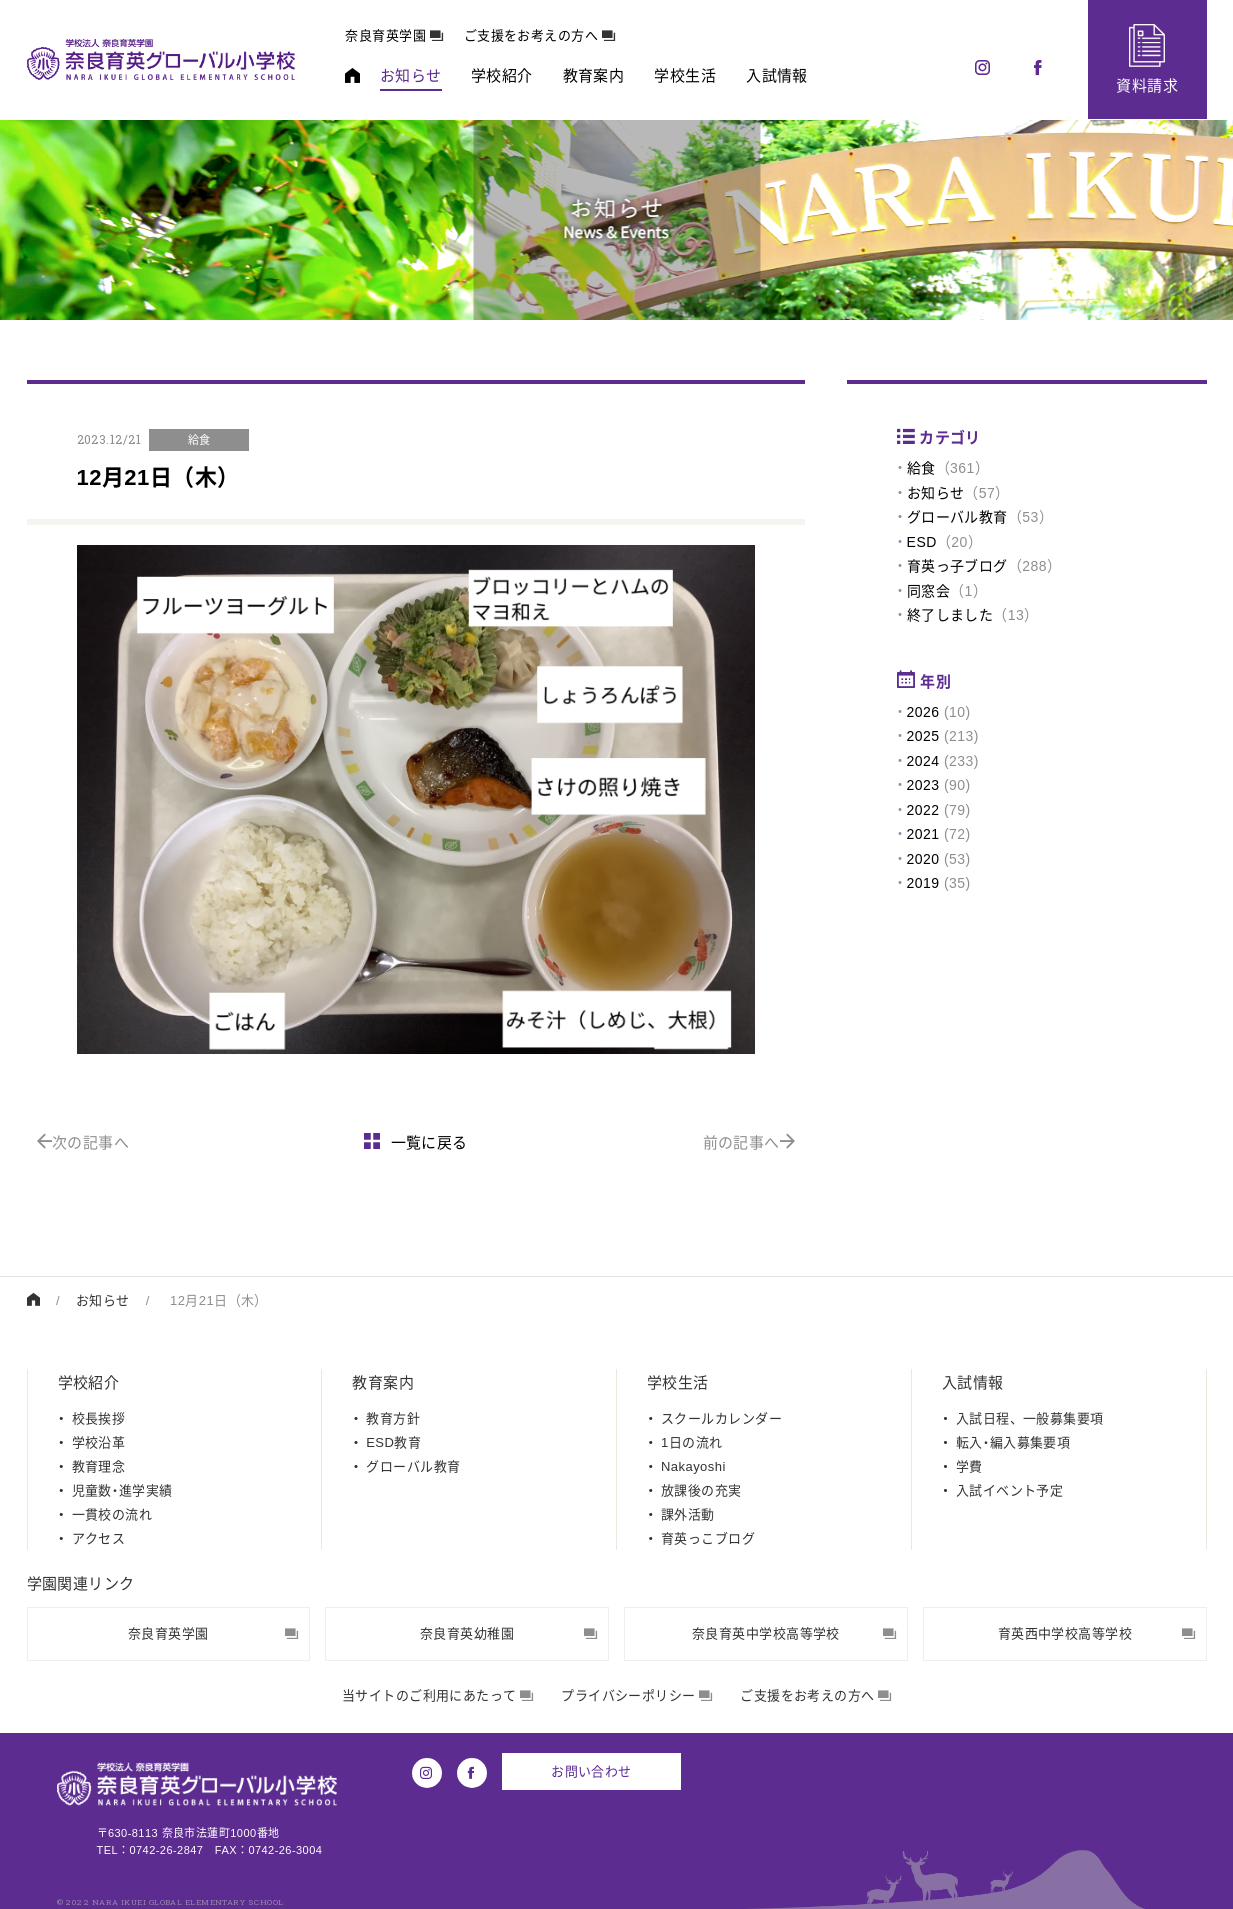  I want to click on ご支援をお考えの方へ, so click(540, 35).